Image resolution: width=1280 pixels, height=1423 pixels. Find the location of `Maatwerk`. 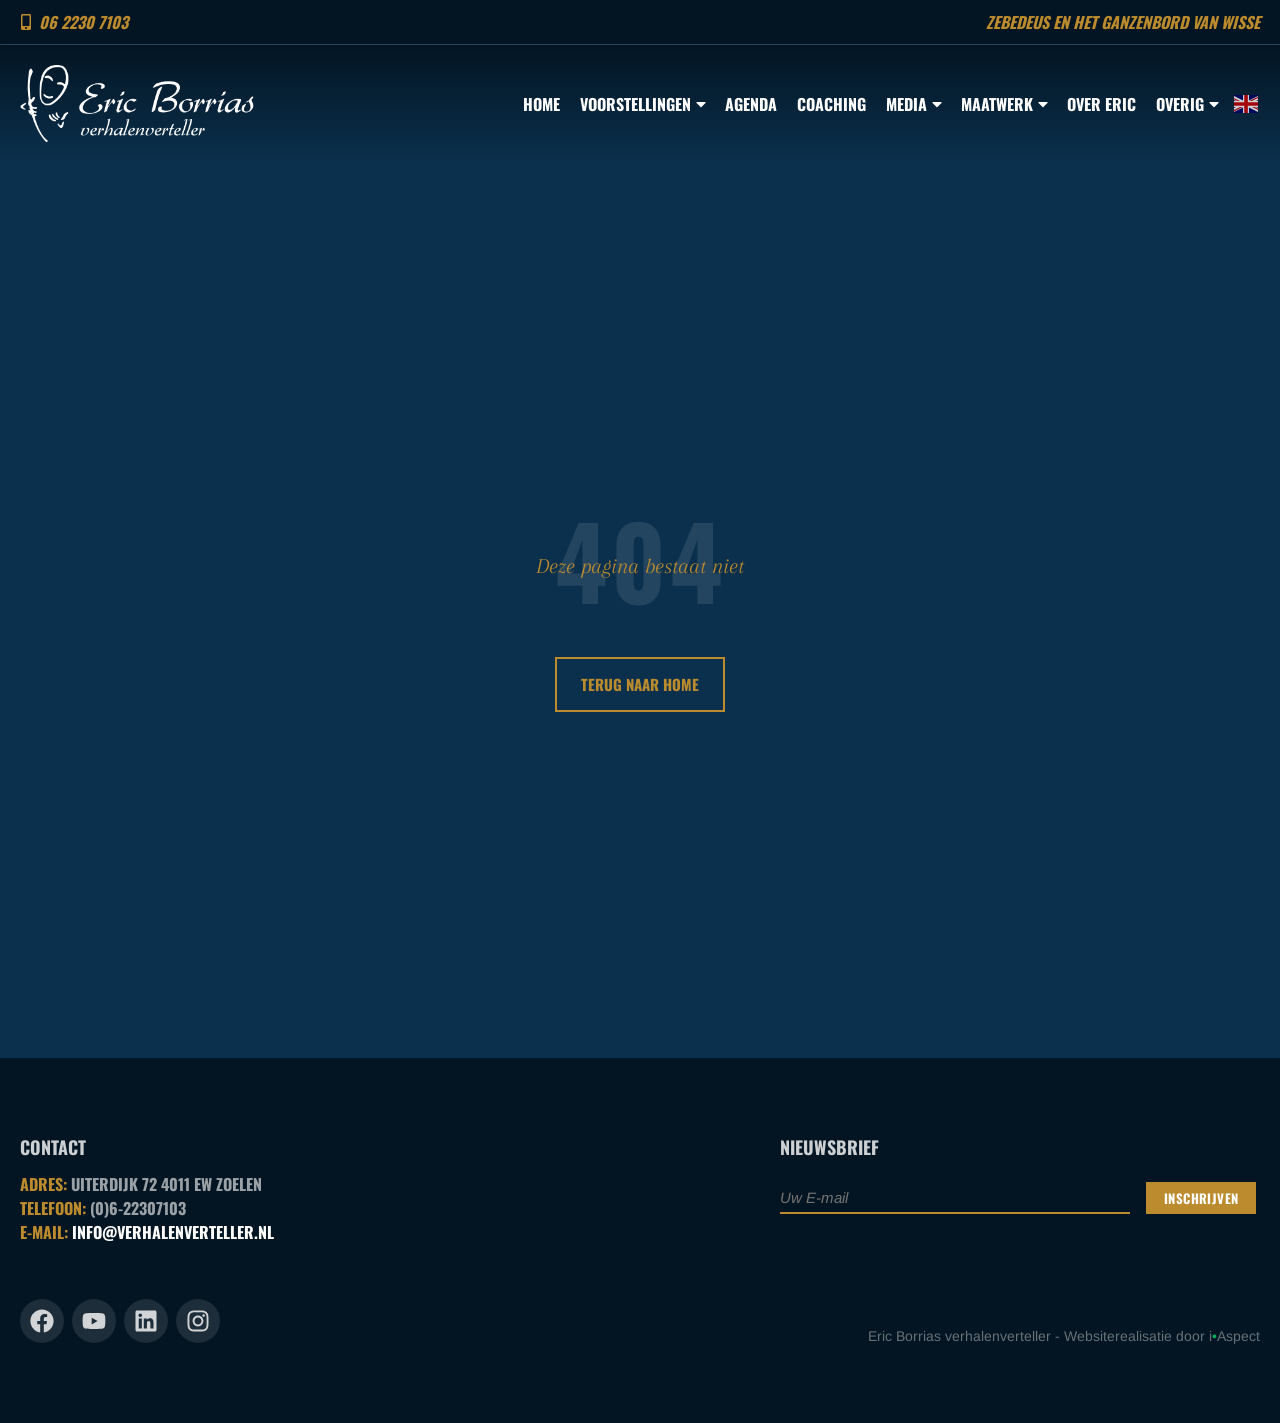

Maatwerk is located at coordinates (1004, 104).